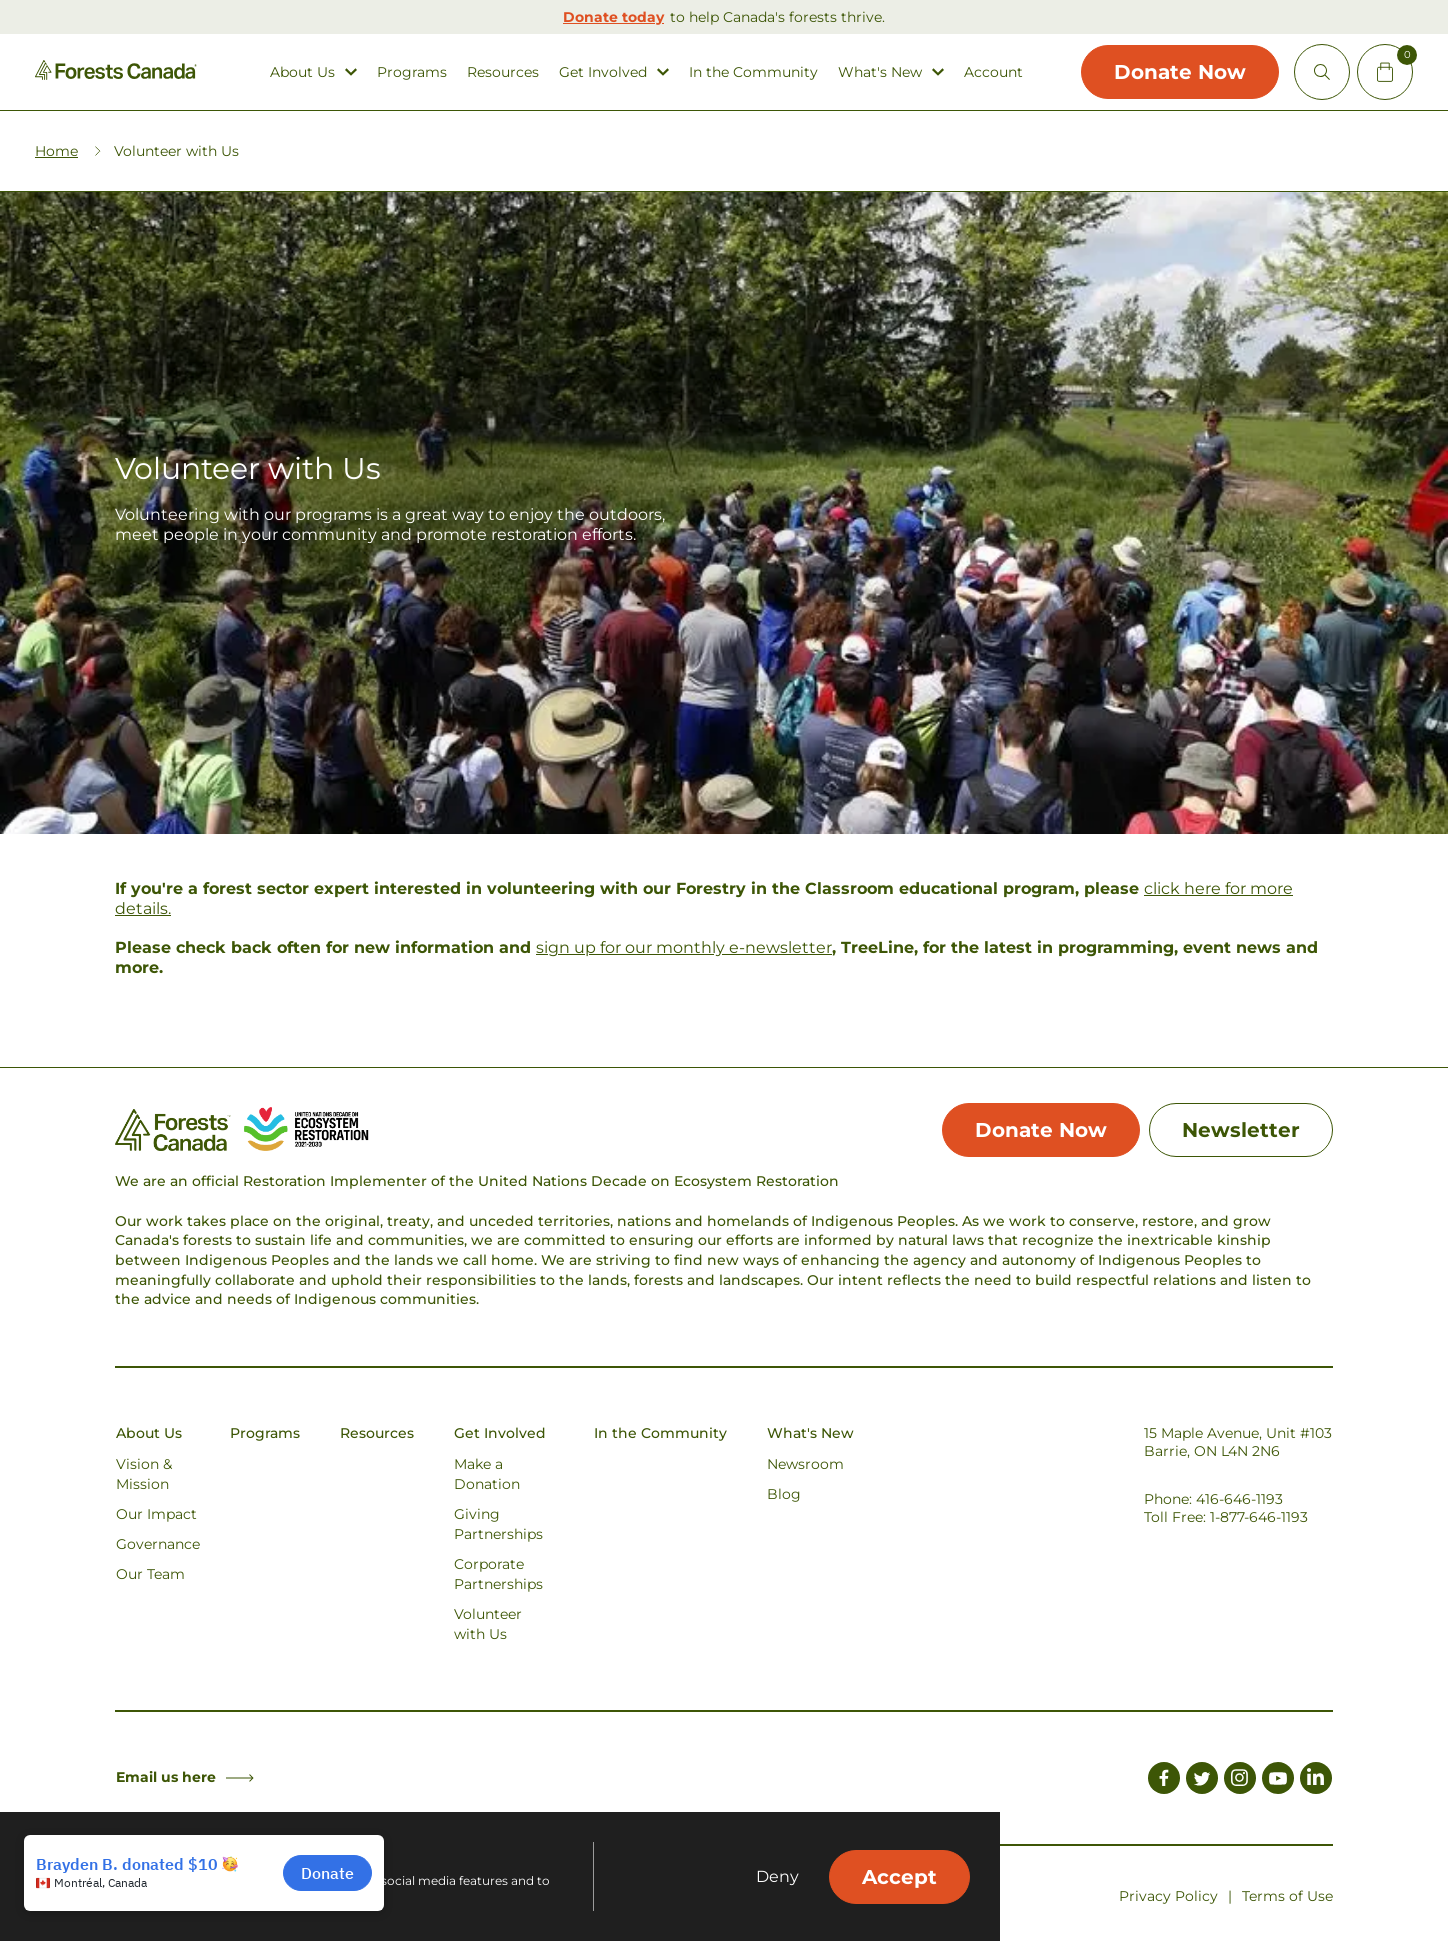 The height and width of the screenshot is (1941, 1448). What do you see at coordinates (56, 151) in the screenshot?
I see `Home` at bounding box center [56, 151].